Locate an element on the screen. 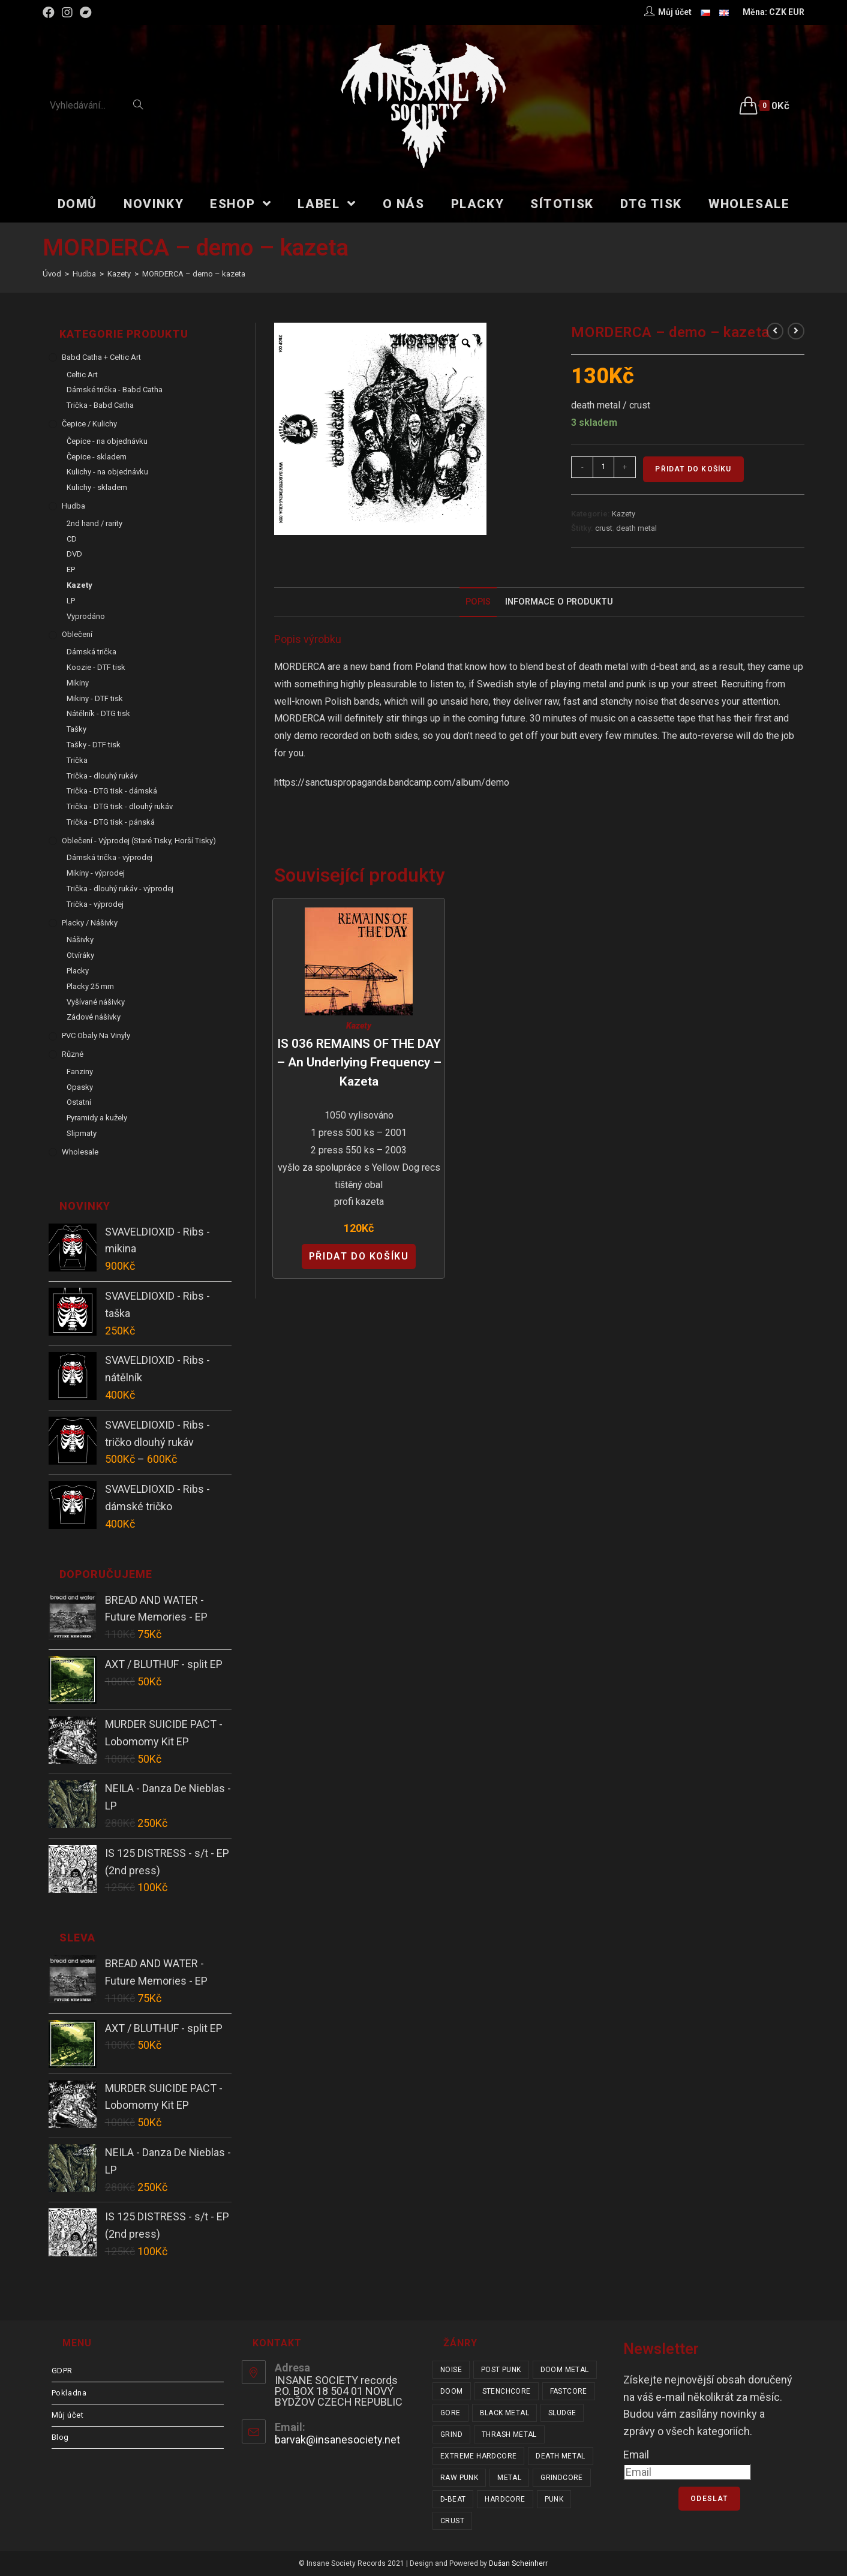 The image size is (847, 2576). Trička - dlouhý rukáv is located at coordinates (102, 775).